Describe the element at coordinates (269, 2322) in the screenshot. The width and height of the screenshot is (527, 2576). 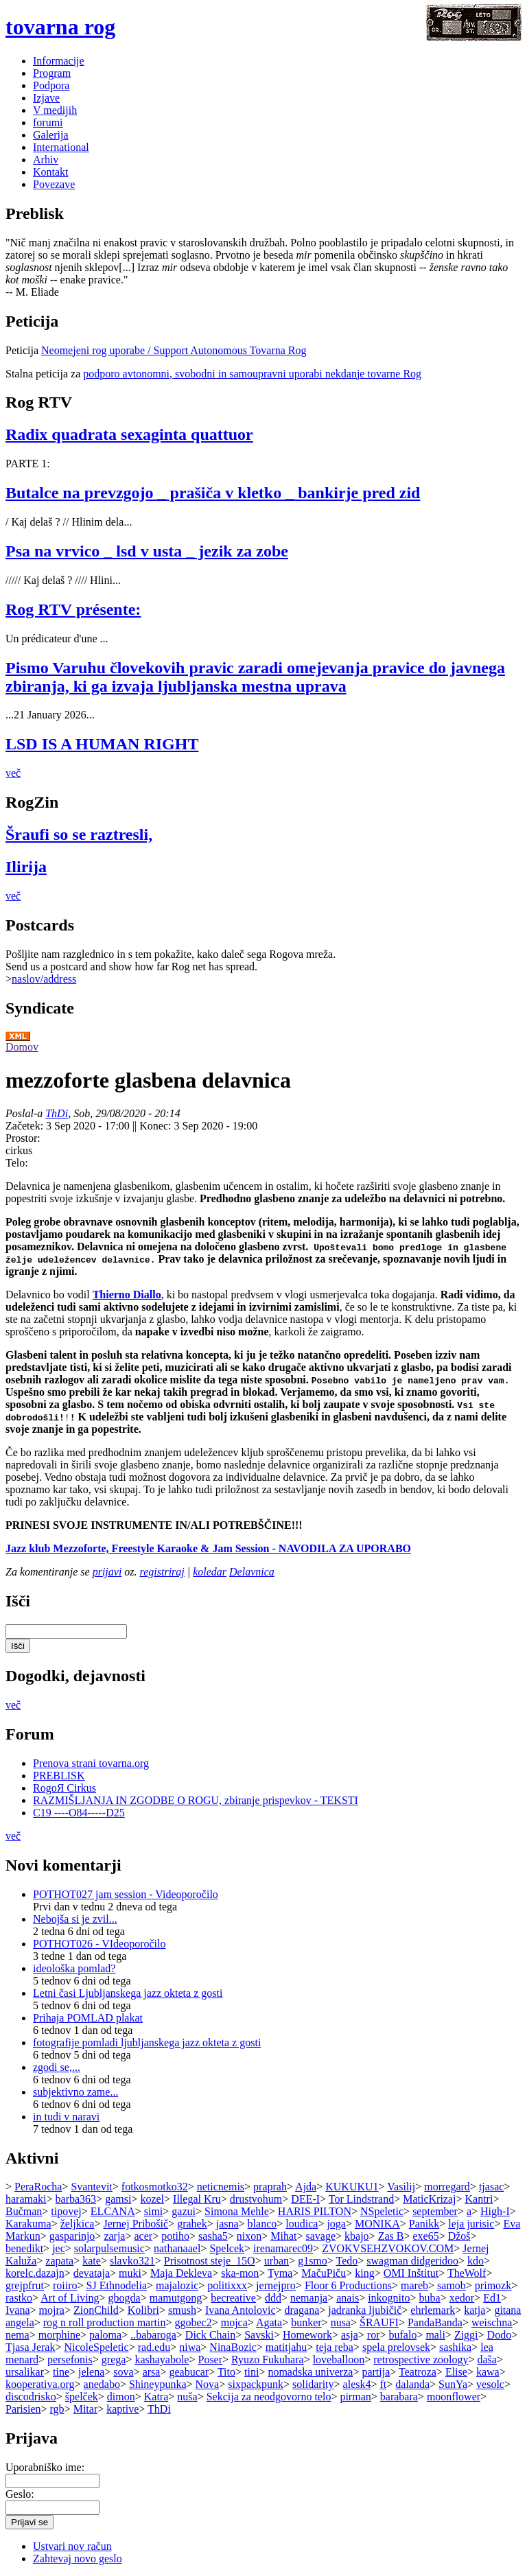
I see `Agata` at that location.